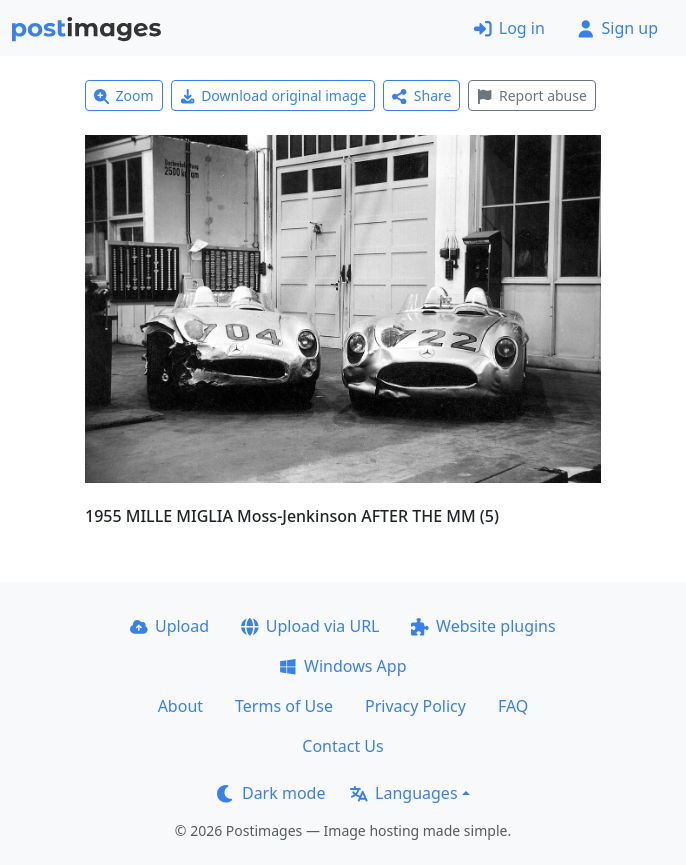  I want to click on Contact Us, so click(342, 746).